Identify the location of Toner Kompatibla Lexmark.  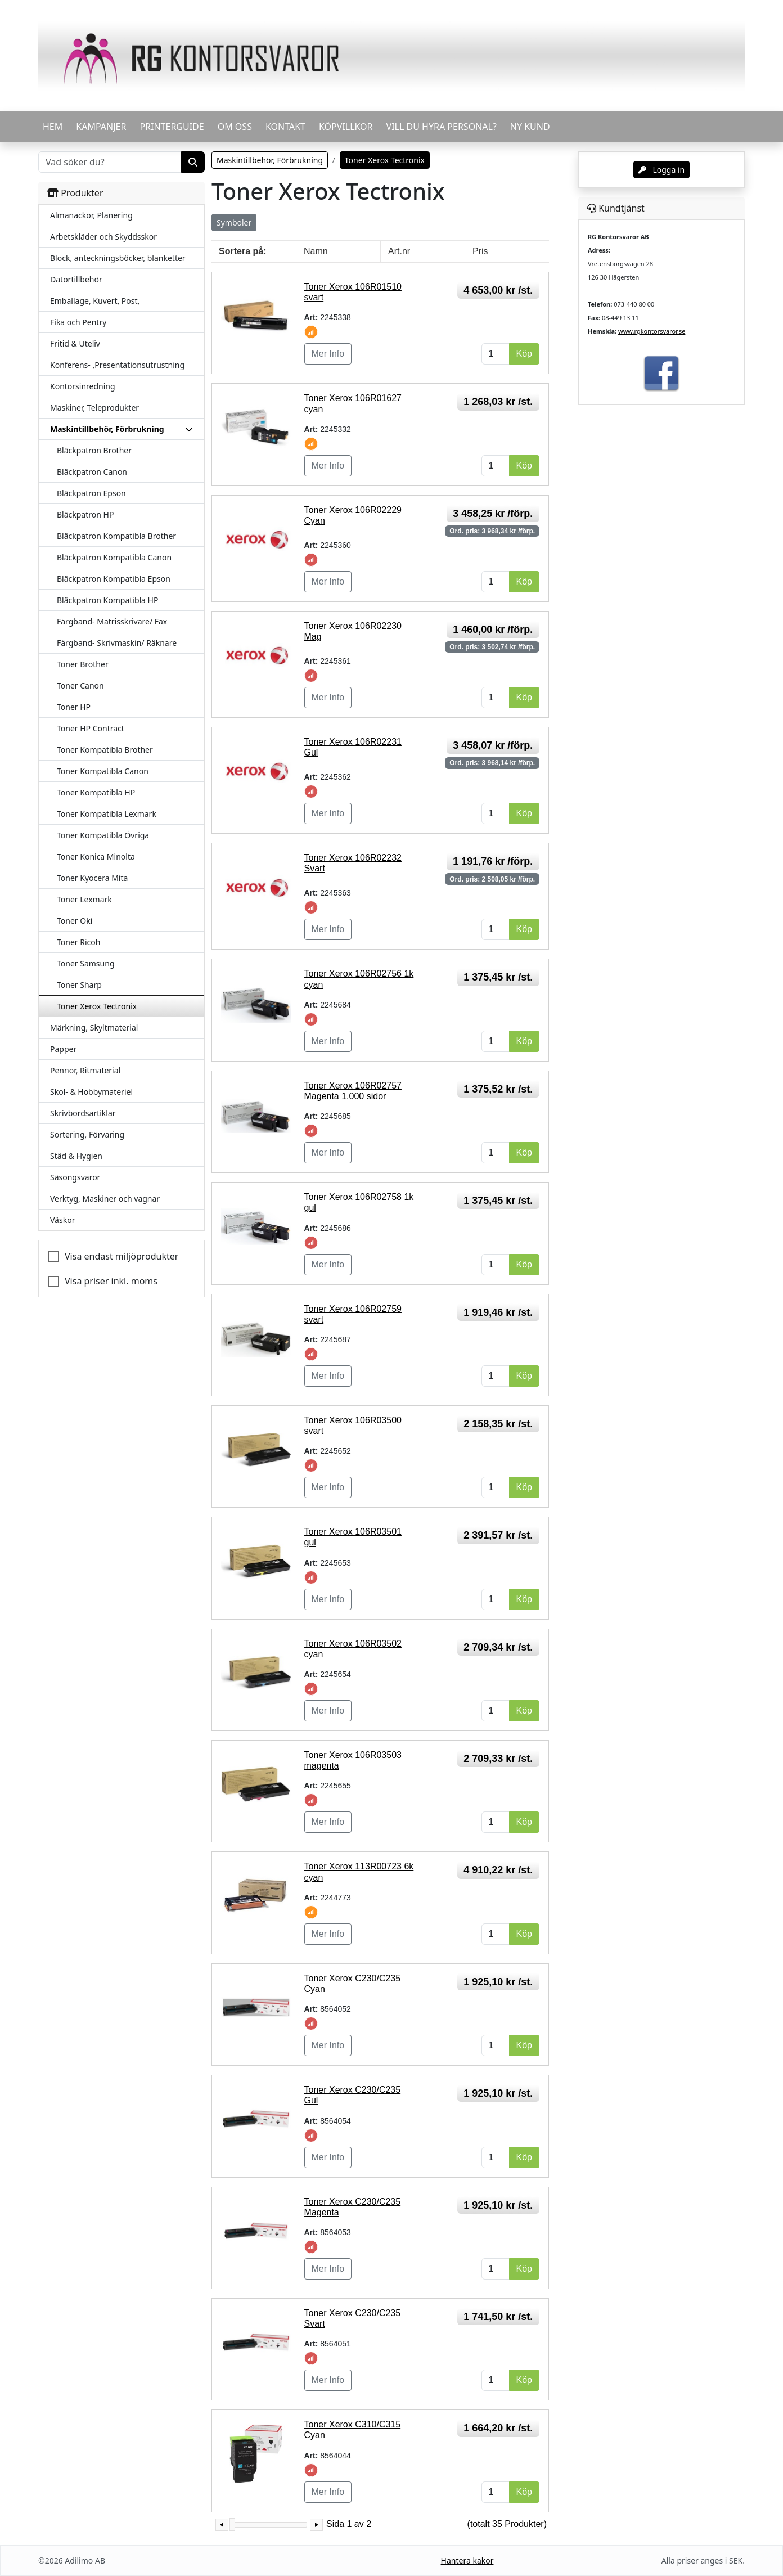
(106, 813).